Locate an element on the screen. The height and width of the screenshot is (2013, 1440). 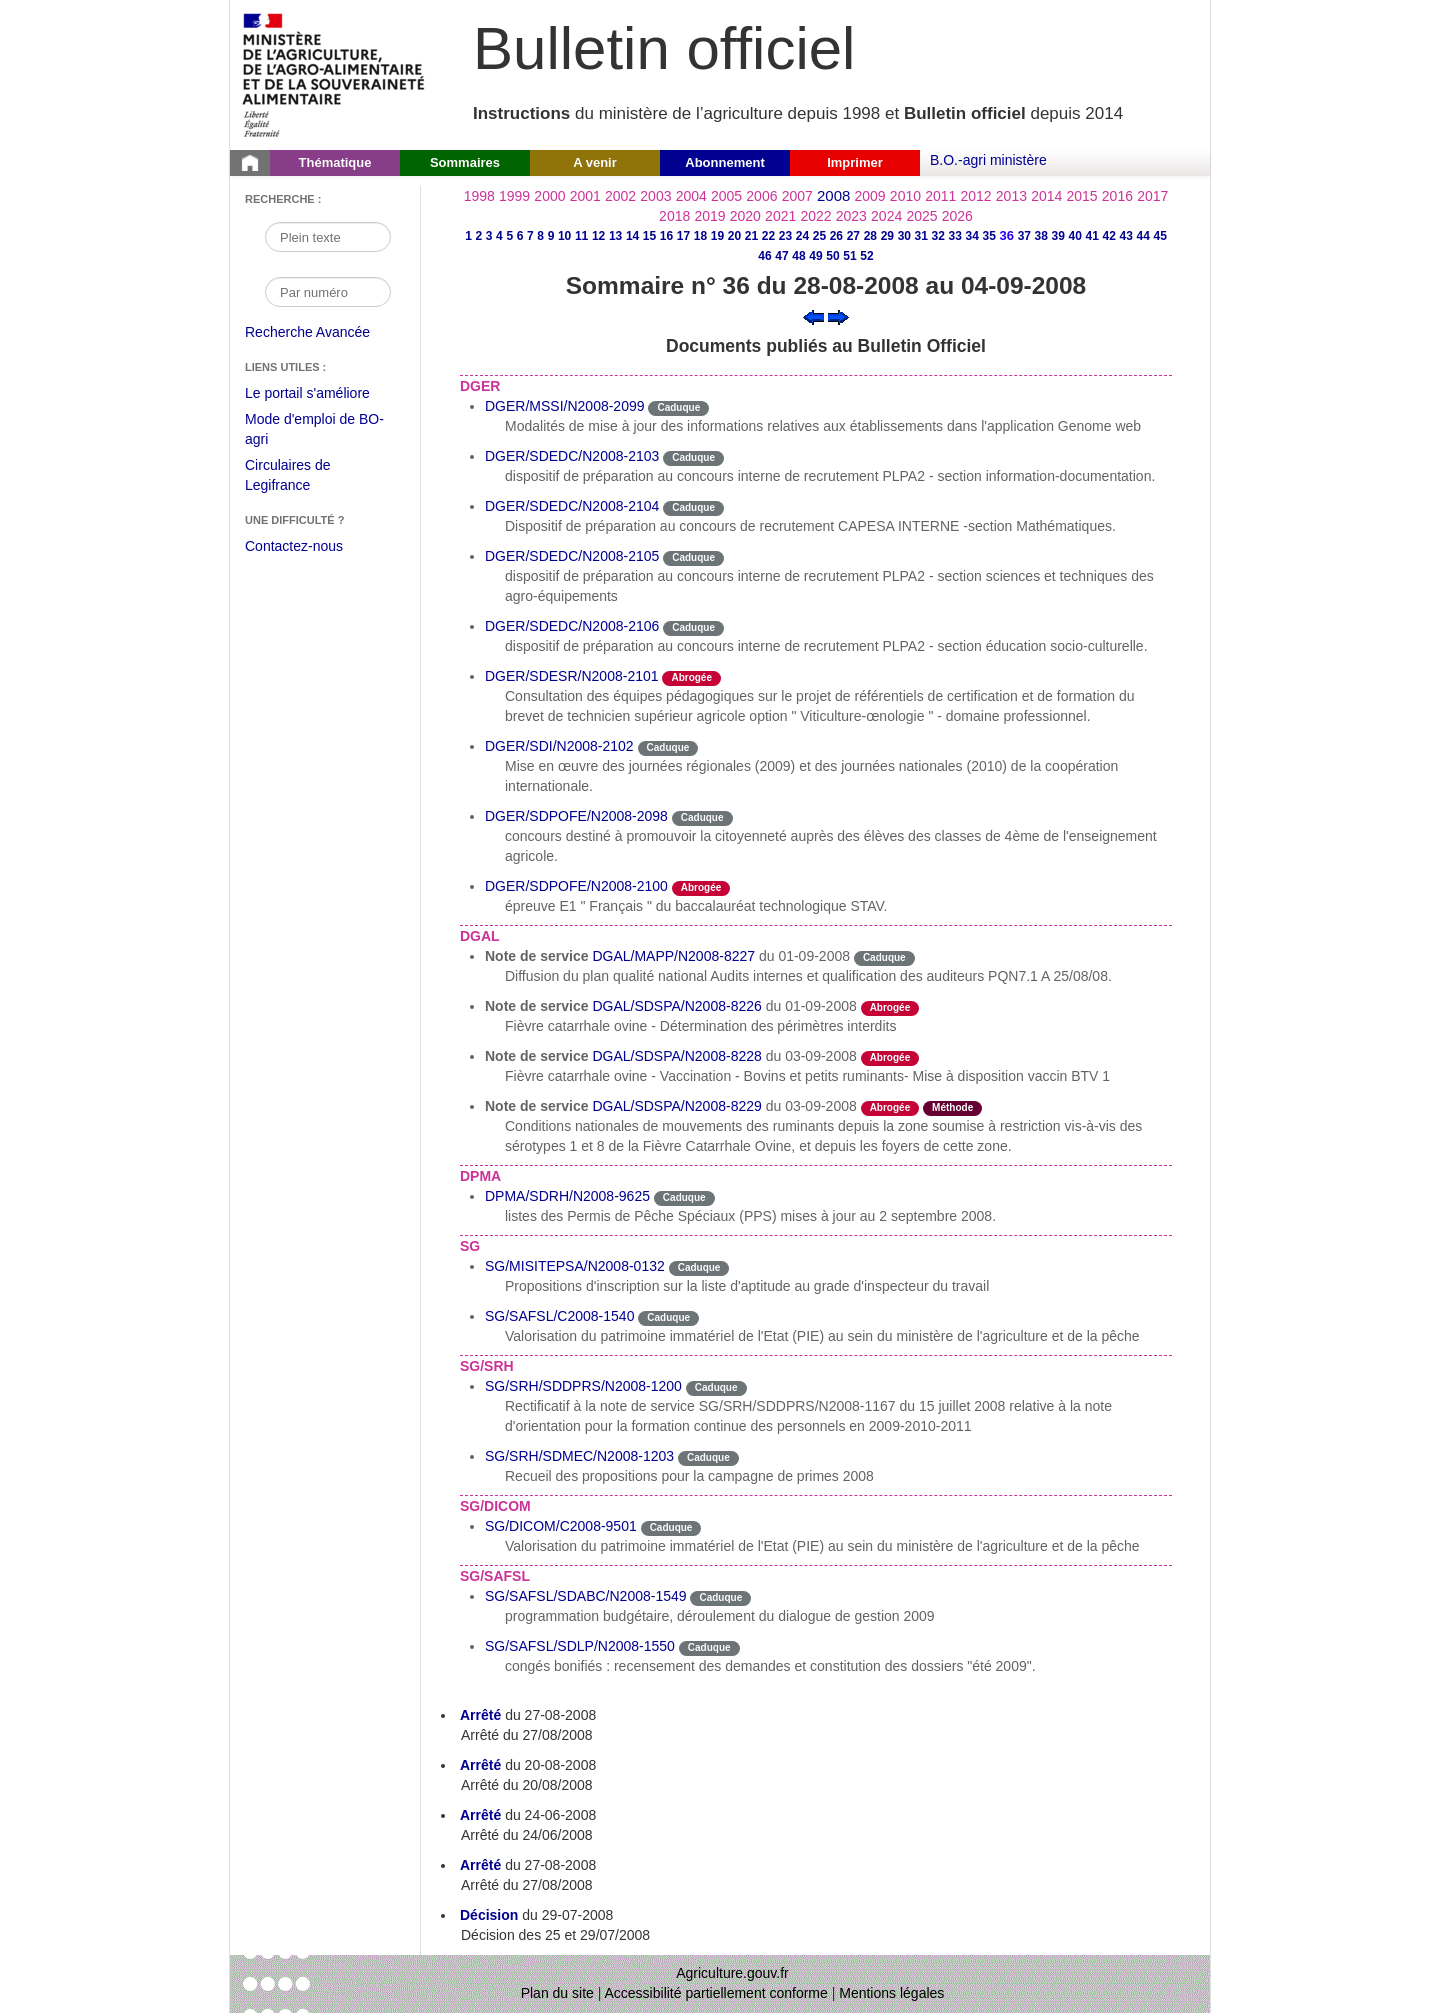
DGER/SDEDC/N2008-2103 is located at coordinates (572, 456).